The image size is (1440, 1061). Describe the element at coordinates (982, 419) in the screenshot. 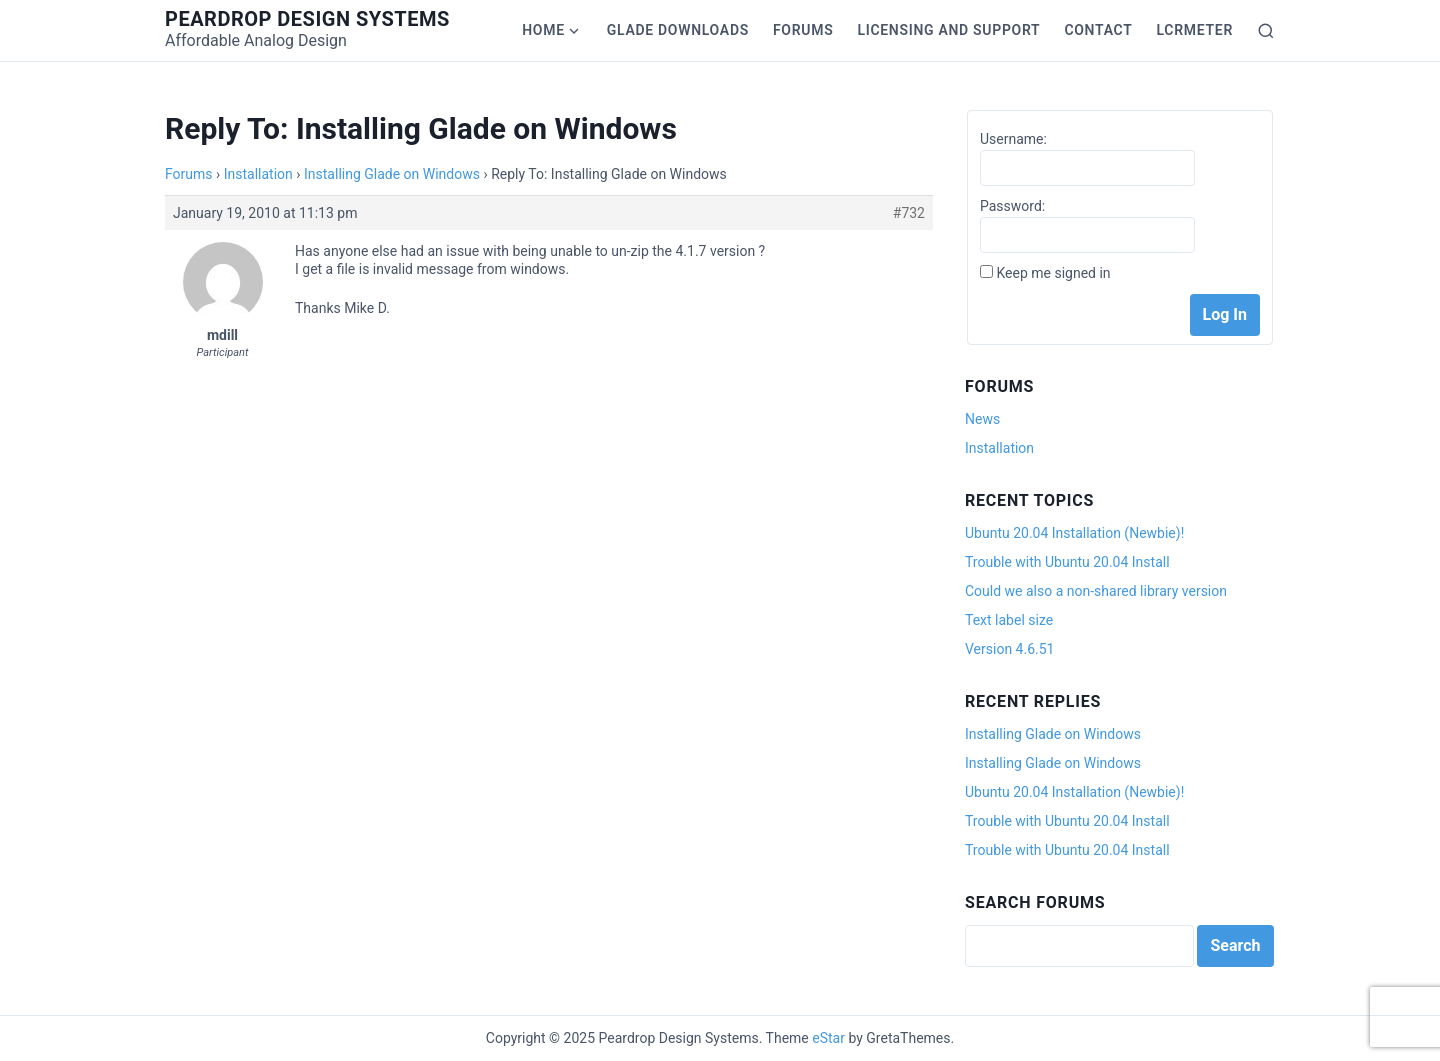

I see `News` at that location.